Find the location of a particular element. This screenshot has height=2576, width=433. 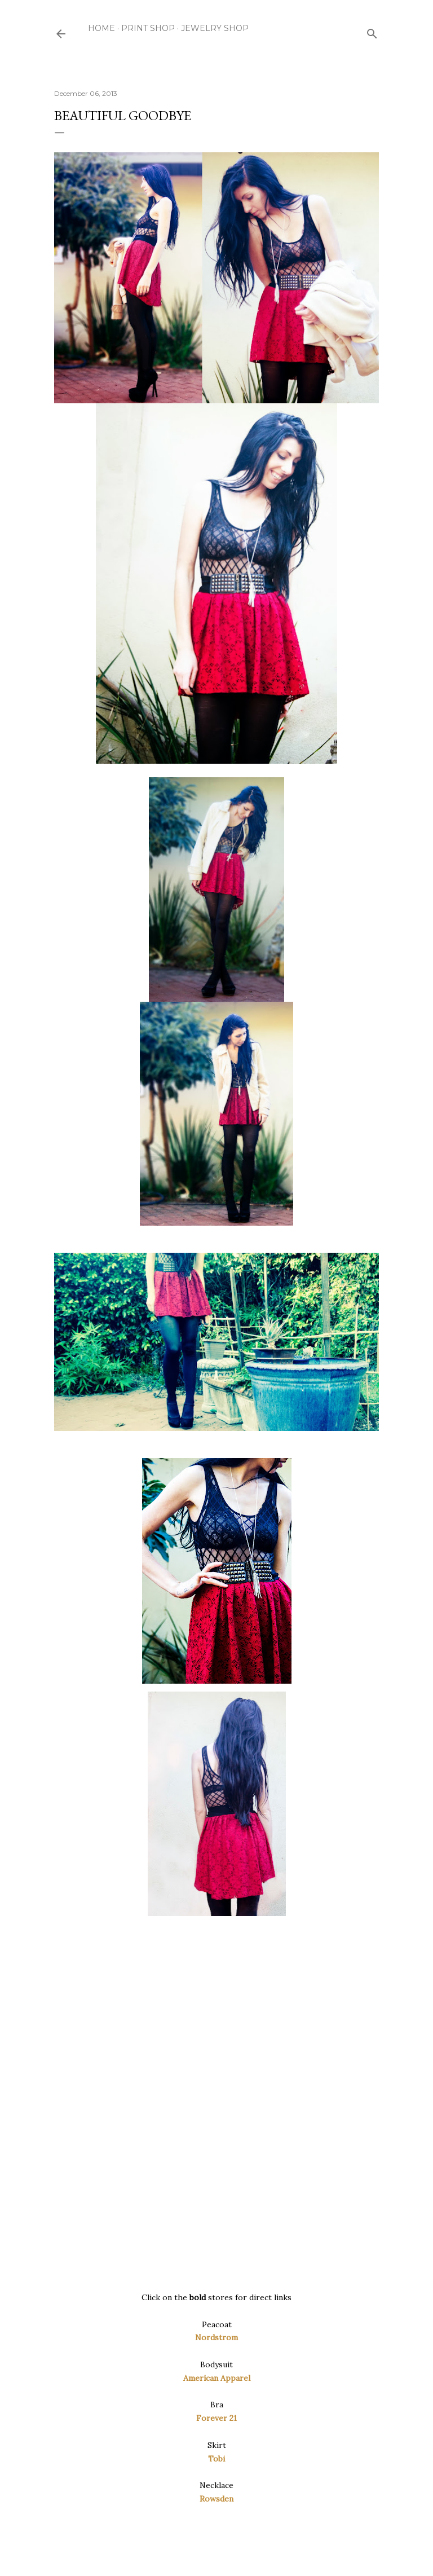

Forever 21 is located at coordinates (216, 2418).